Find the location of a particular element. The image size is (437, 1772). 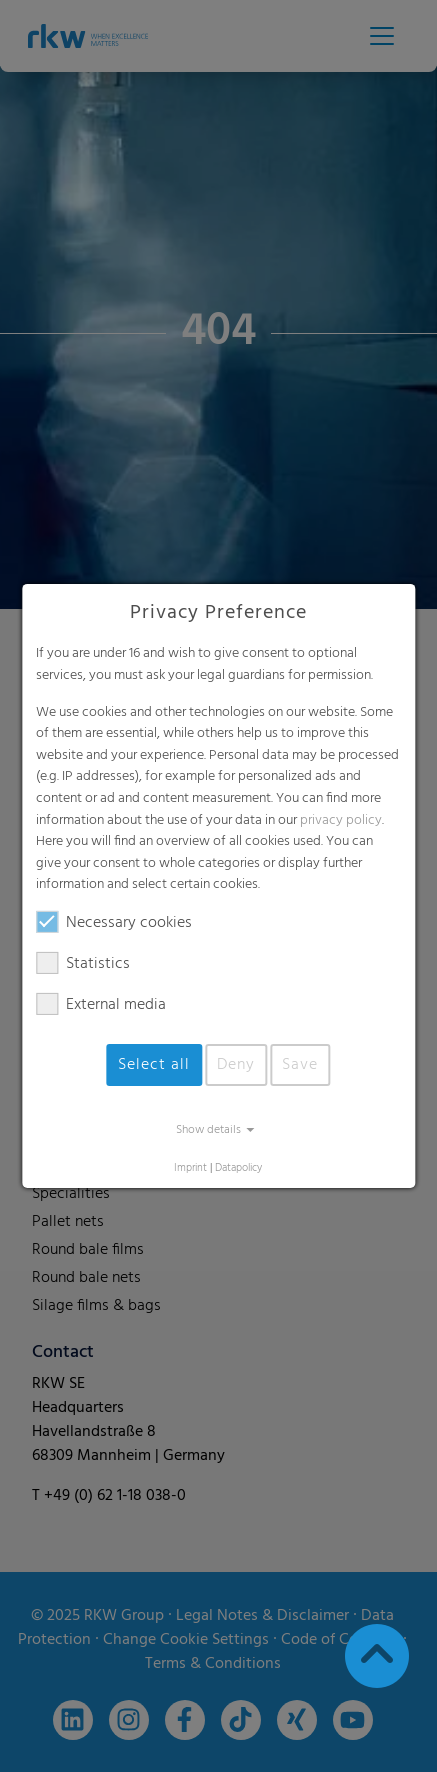

Save is located at coordinates (300, 1065).